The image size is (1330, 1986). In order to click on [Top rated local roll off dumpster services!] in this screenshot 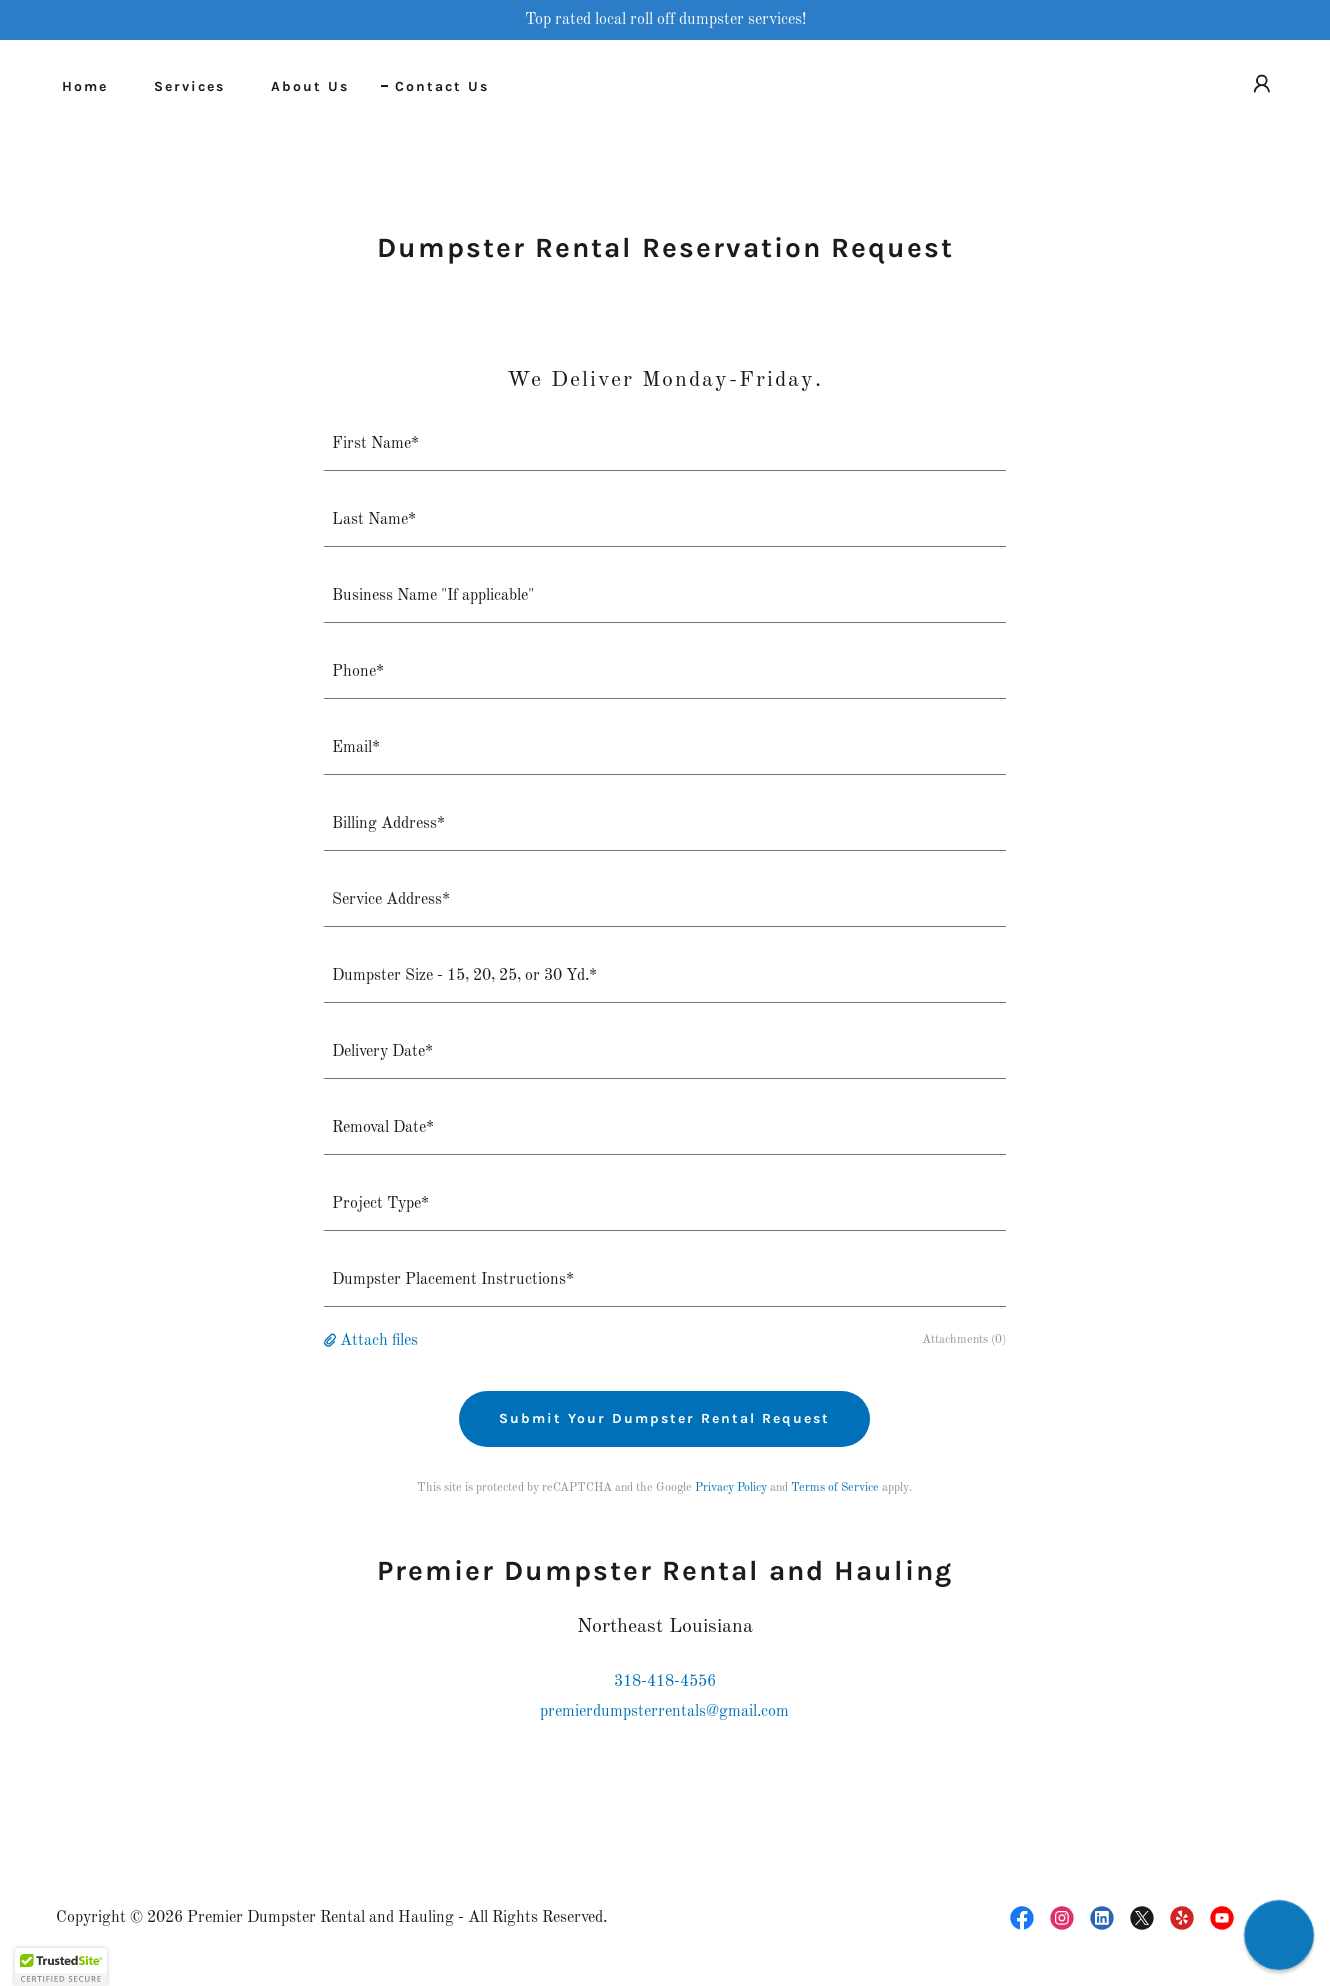, I will do `click(665, 20)`.